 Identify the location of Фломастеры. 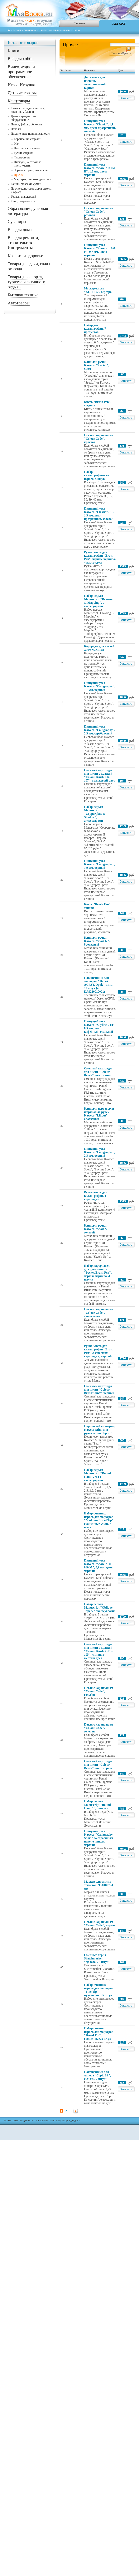
(22, 157).